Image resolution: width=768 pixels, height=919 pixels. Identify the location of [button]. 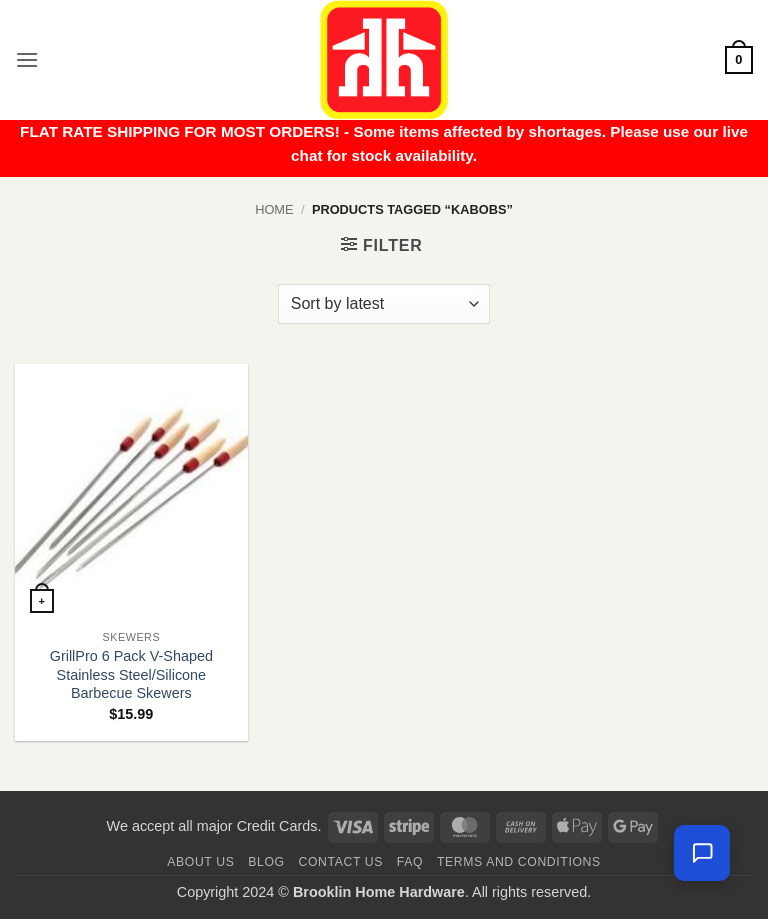
(27, 59).